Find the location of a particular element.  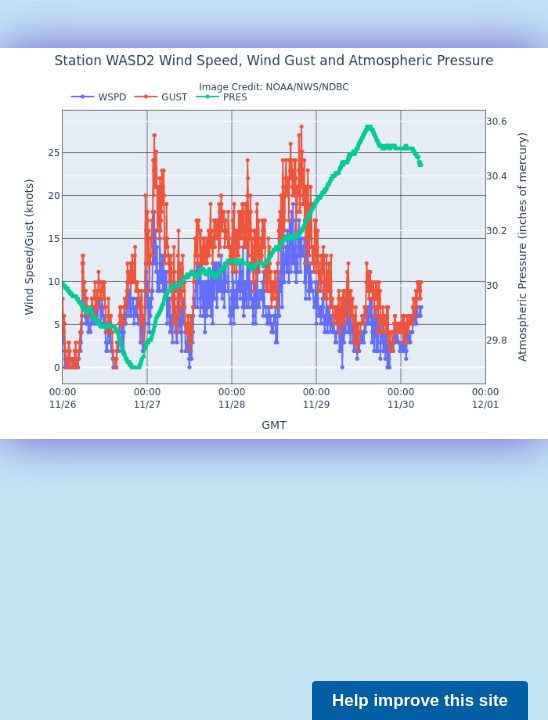

Help improve this site is located at coordinates (420, 700).